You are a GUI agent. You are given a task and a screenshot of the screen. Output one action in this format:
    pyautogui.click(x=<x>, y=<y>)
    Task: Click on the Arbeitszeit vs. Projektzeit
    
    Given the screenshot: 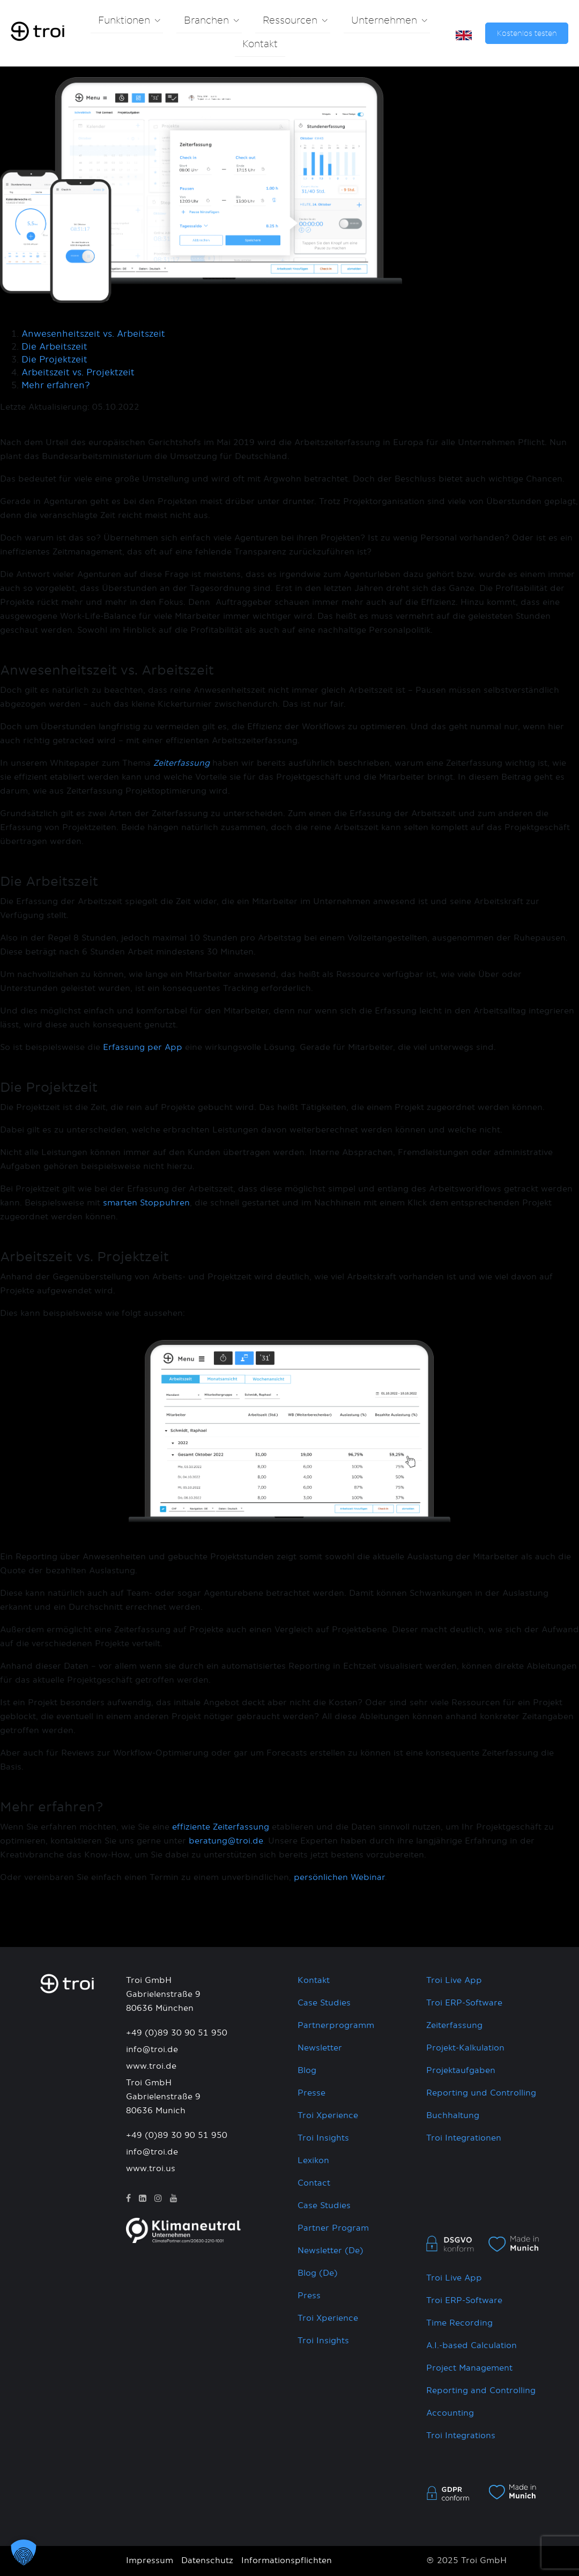 What is the action you would take?
    pyautogui.click(x=78, y=372)
    